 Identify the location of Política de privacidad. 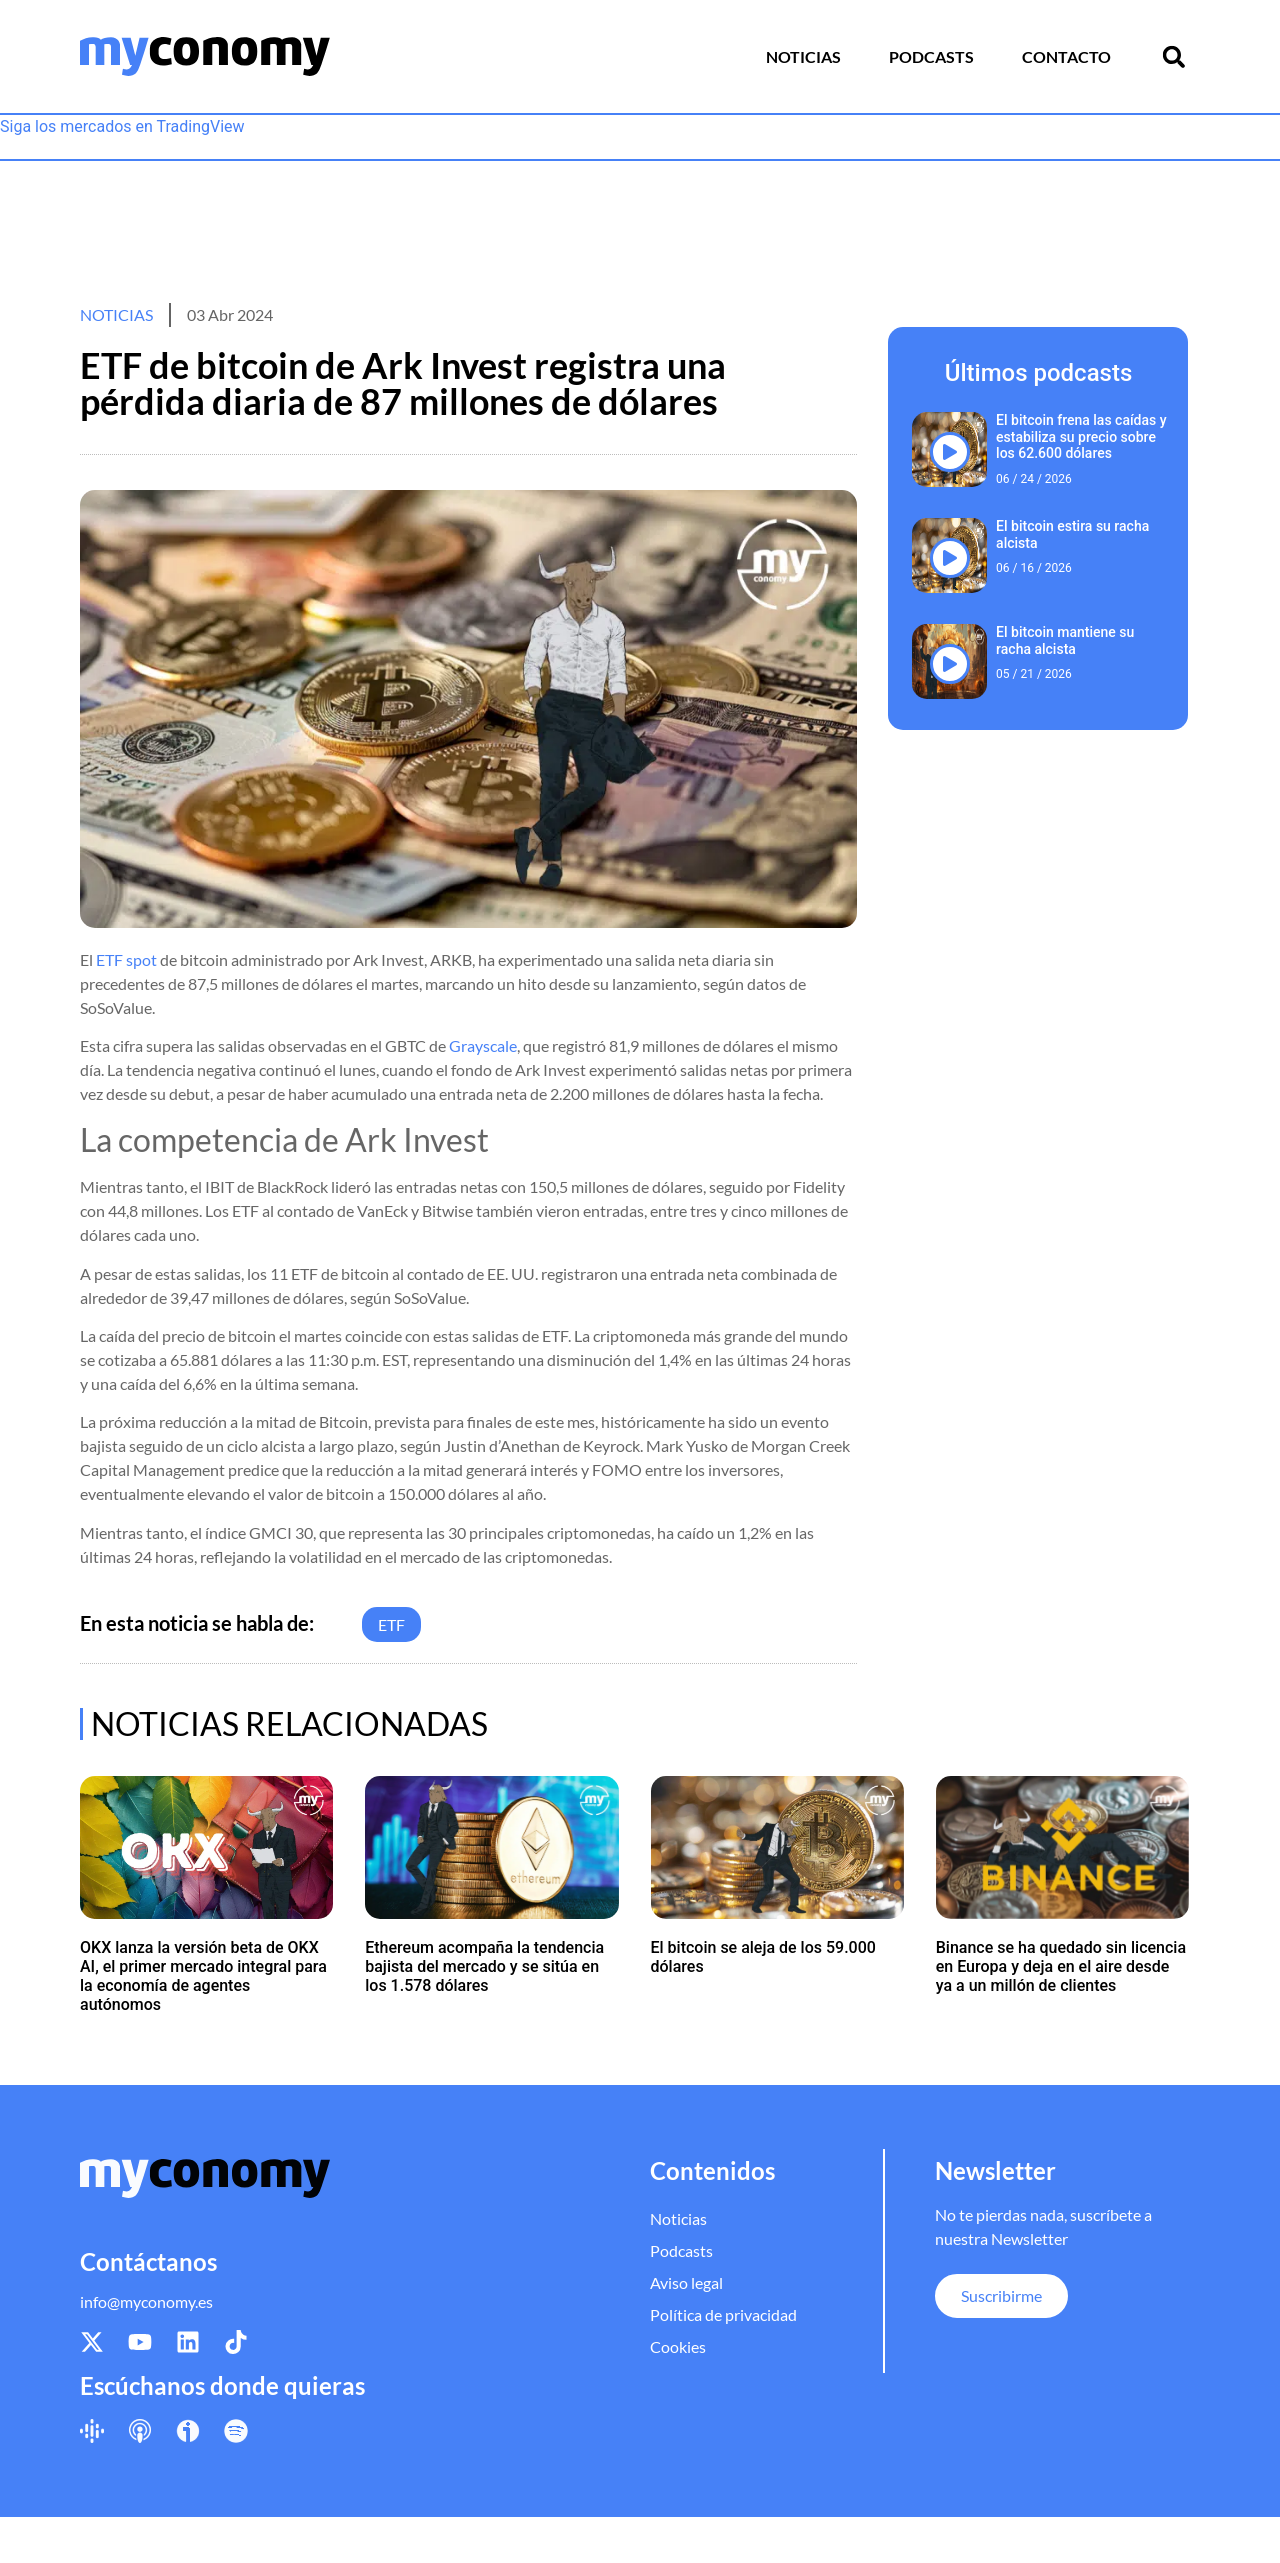
(723, 2314).